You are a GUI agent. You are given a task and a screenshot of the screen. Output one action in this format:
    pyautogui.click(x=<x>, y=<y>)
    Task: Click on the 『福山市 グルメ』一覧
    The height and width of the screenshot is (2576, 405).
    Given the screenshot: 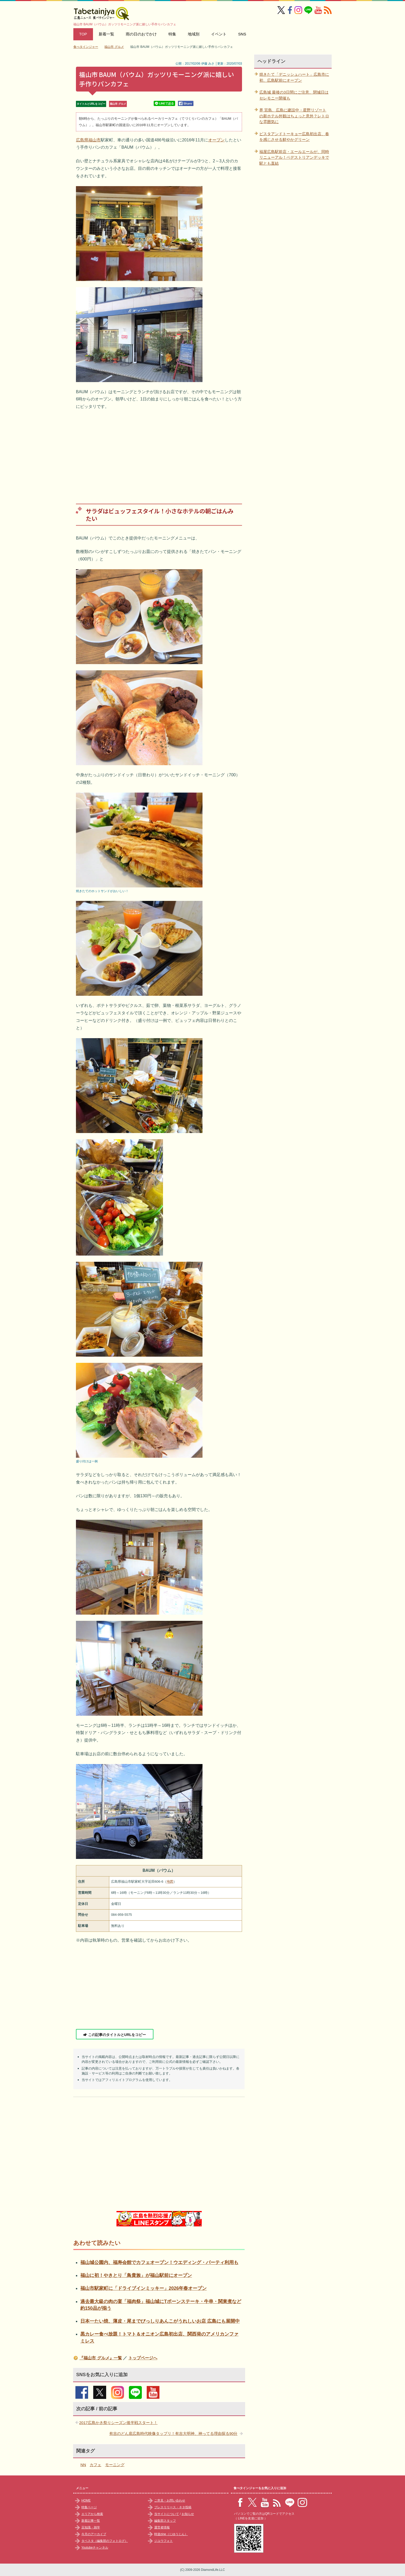 What is the action you would take?
    pyautogui.click(x=100, y=2358)
    